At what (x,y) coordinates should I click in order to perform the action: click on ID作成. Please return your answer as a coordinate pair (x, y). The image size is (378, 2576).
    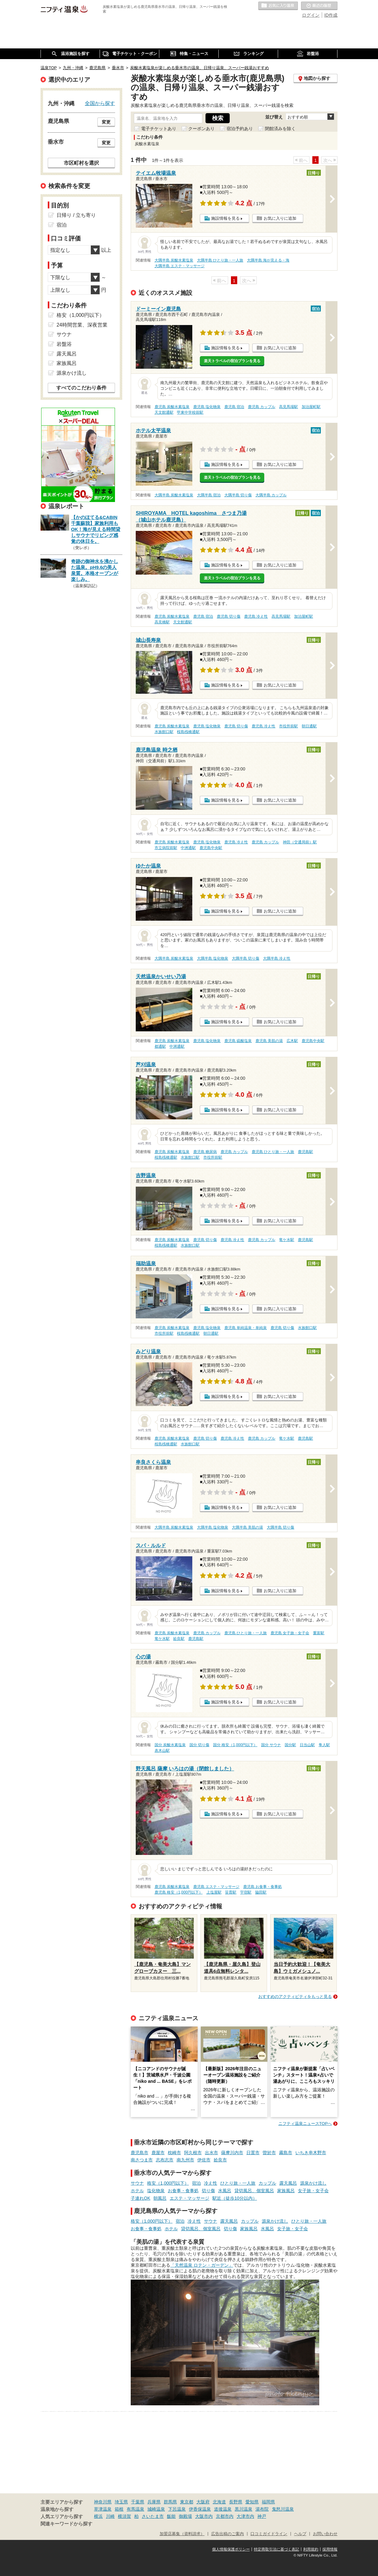
    Looking at the image, I should click on (330, 15).